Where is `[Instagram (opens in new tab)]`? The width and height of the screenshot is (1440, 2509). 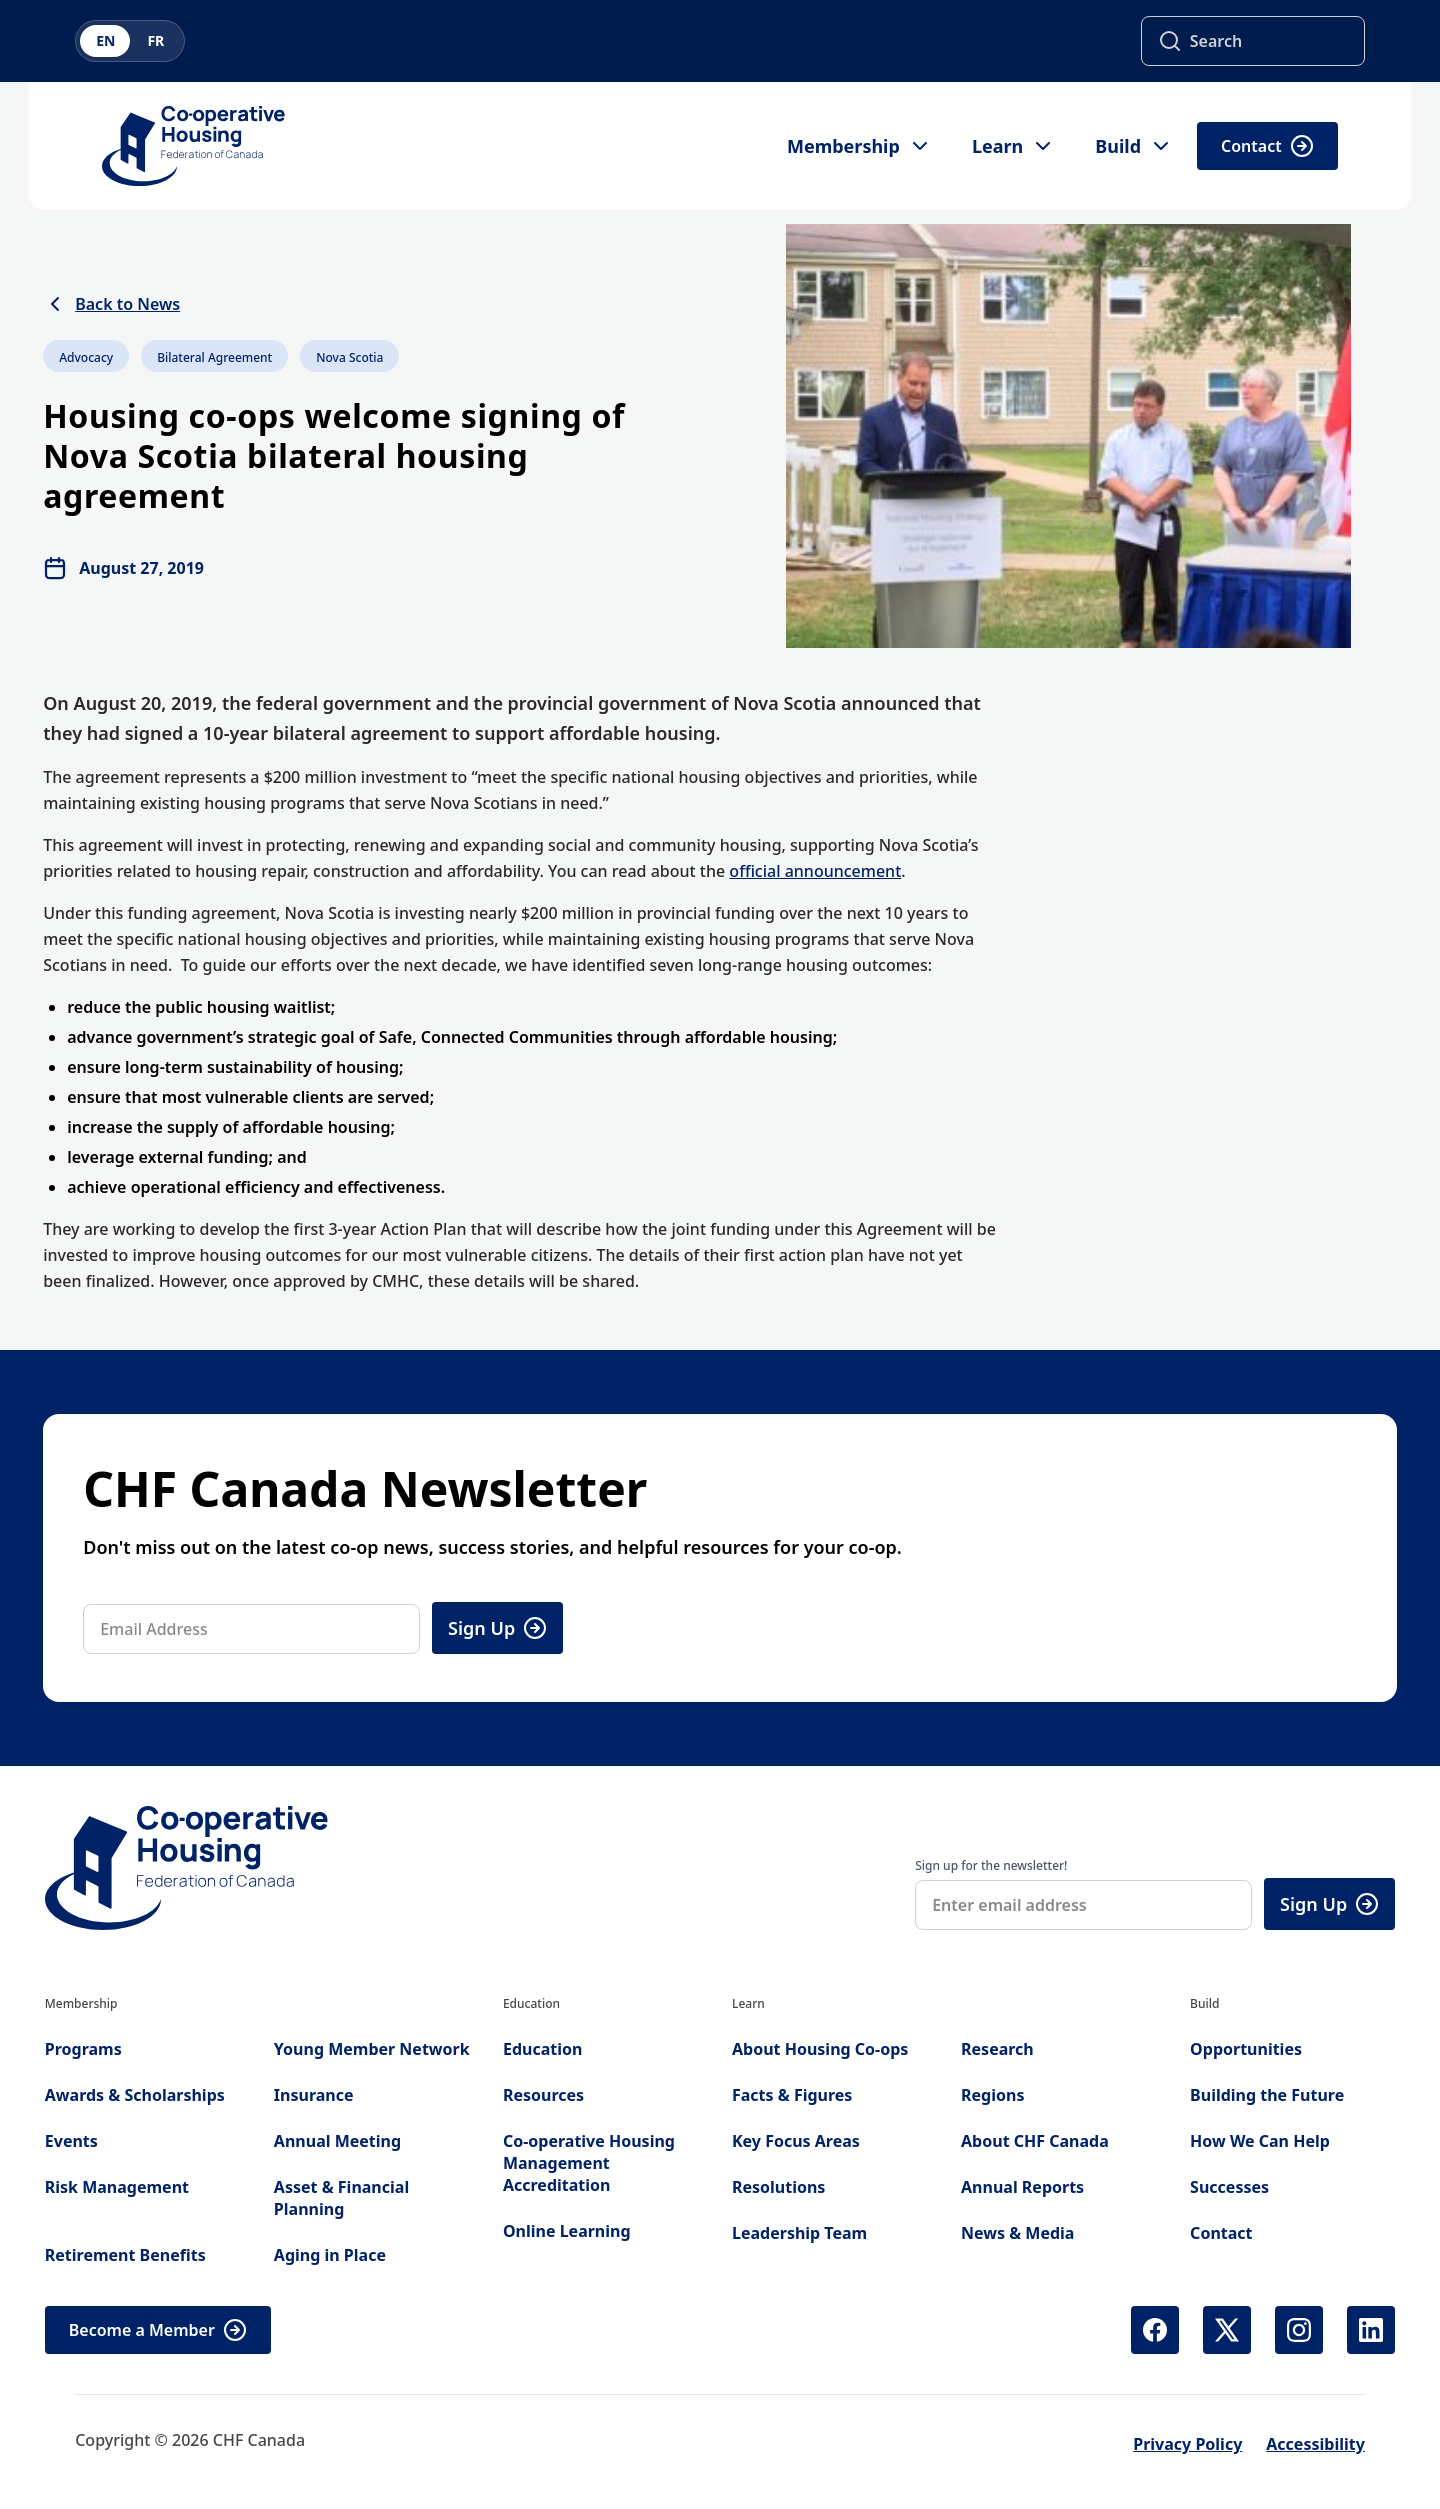 [Instagram (opens in new tab)] is located at coordinates (1299, 2330).